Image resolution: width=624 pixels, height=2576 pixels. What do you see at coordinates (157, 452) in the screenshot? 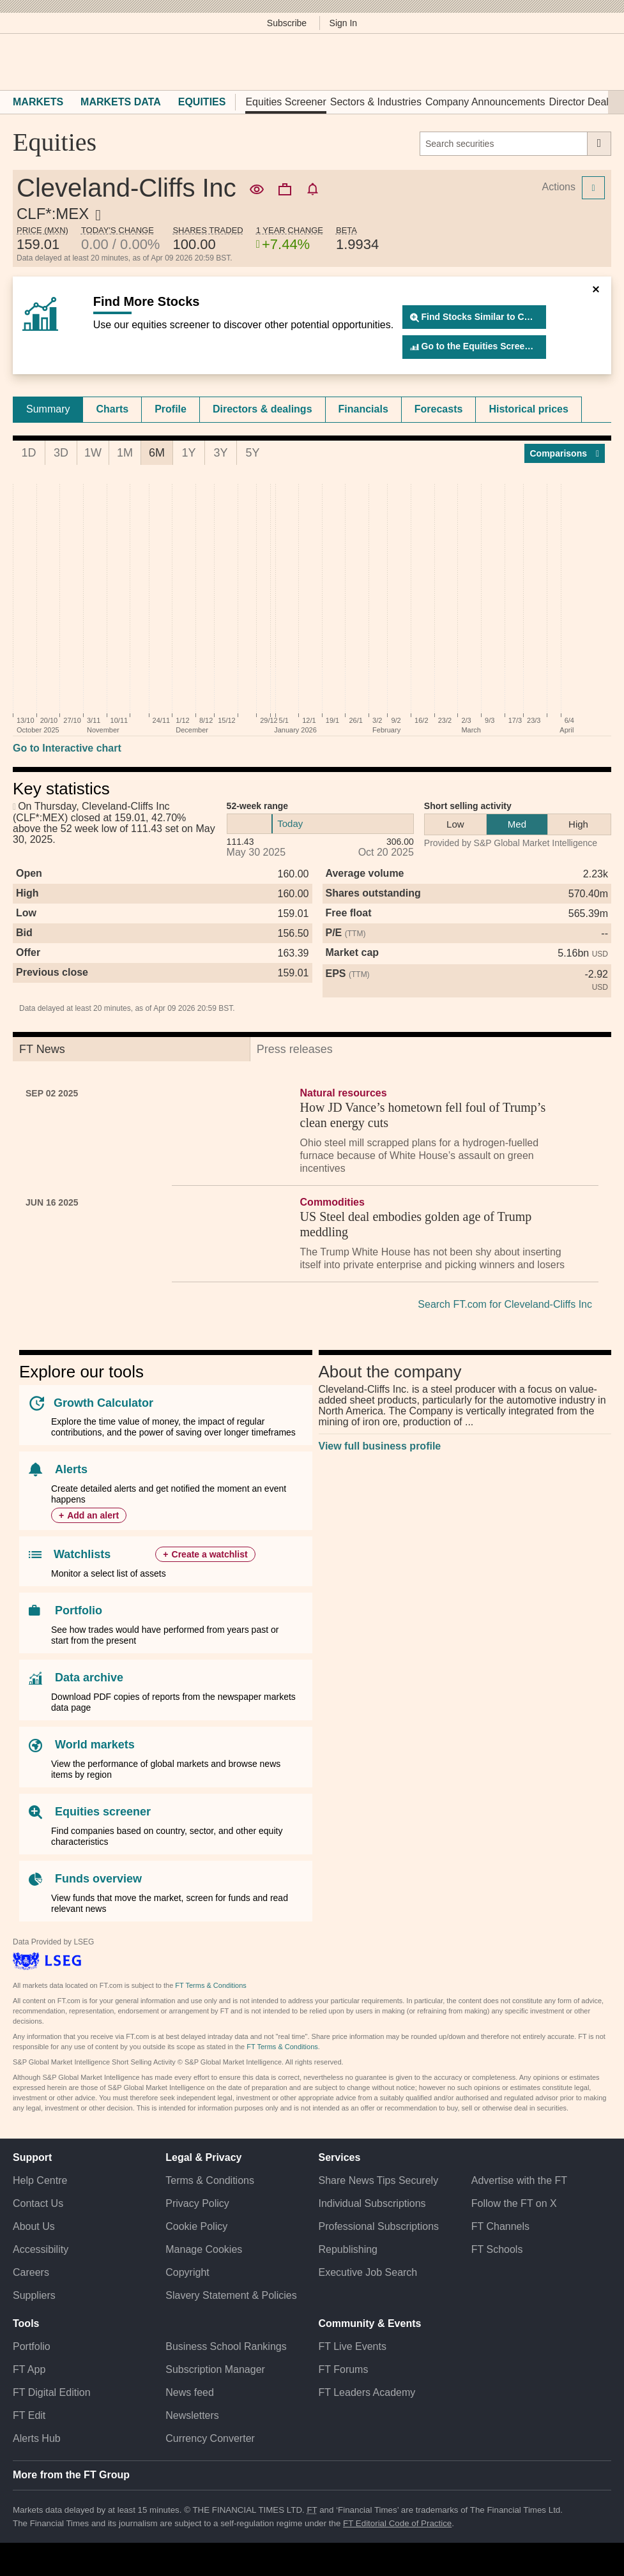
I see `6M [tab]` at bounding box center [157, 452].